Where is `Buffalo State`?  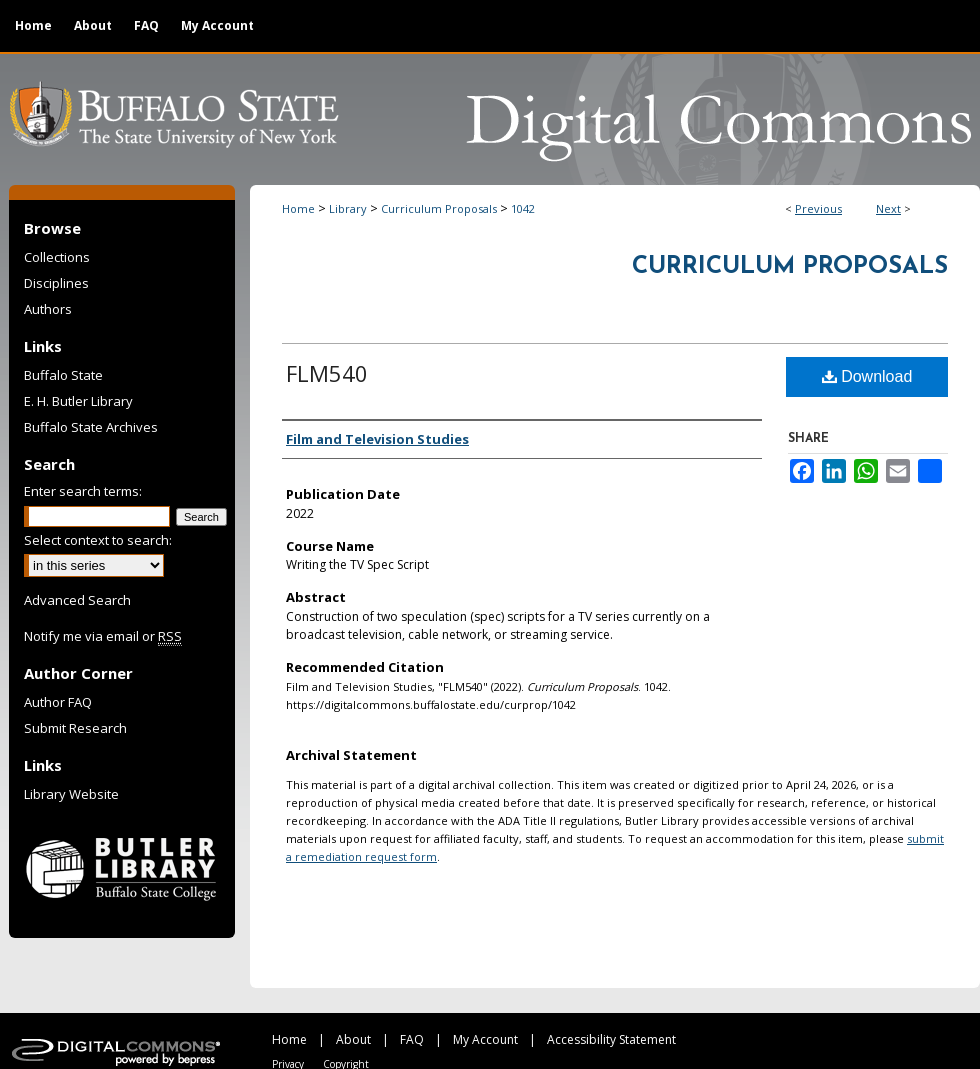
Buffalo State is located at coordinates (63, 375).